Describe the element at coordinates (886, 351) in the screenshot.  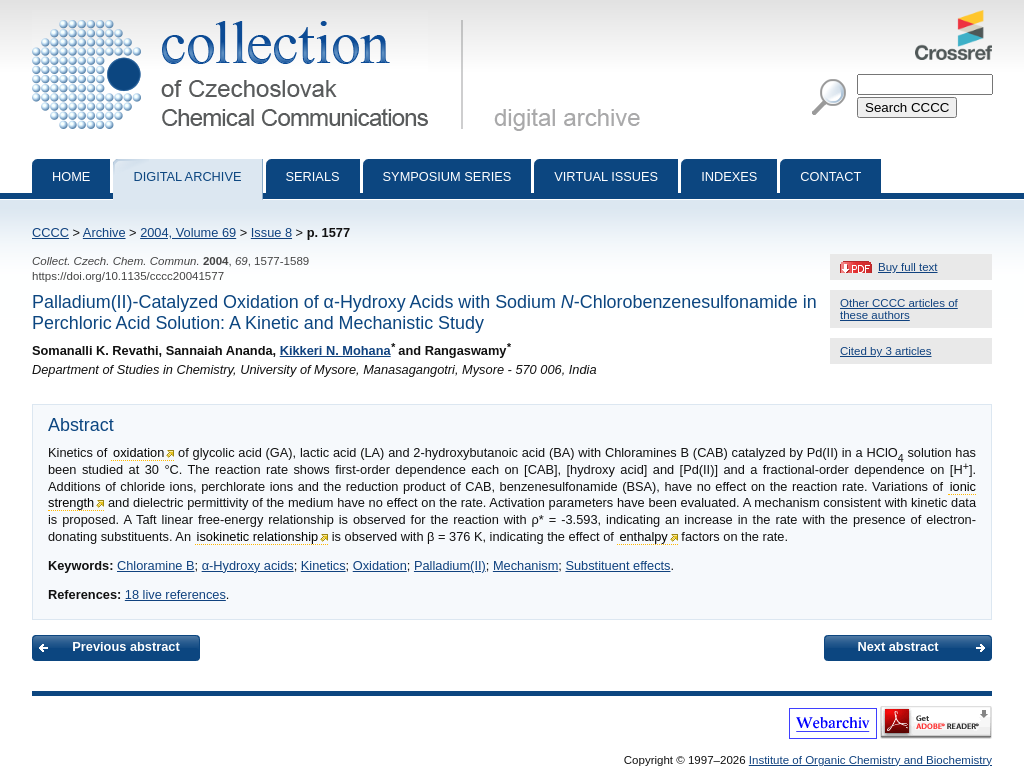
I see `Cited by 3 articles` at that location.